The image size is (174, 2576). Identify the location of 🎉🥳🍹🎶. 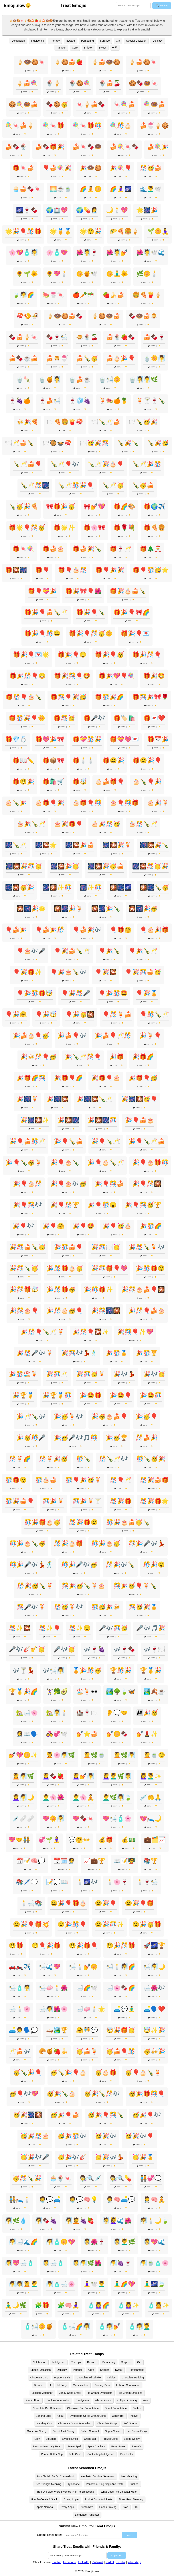
(68, 1416).